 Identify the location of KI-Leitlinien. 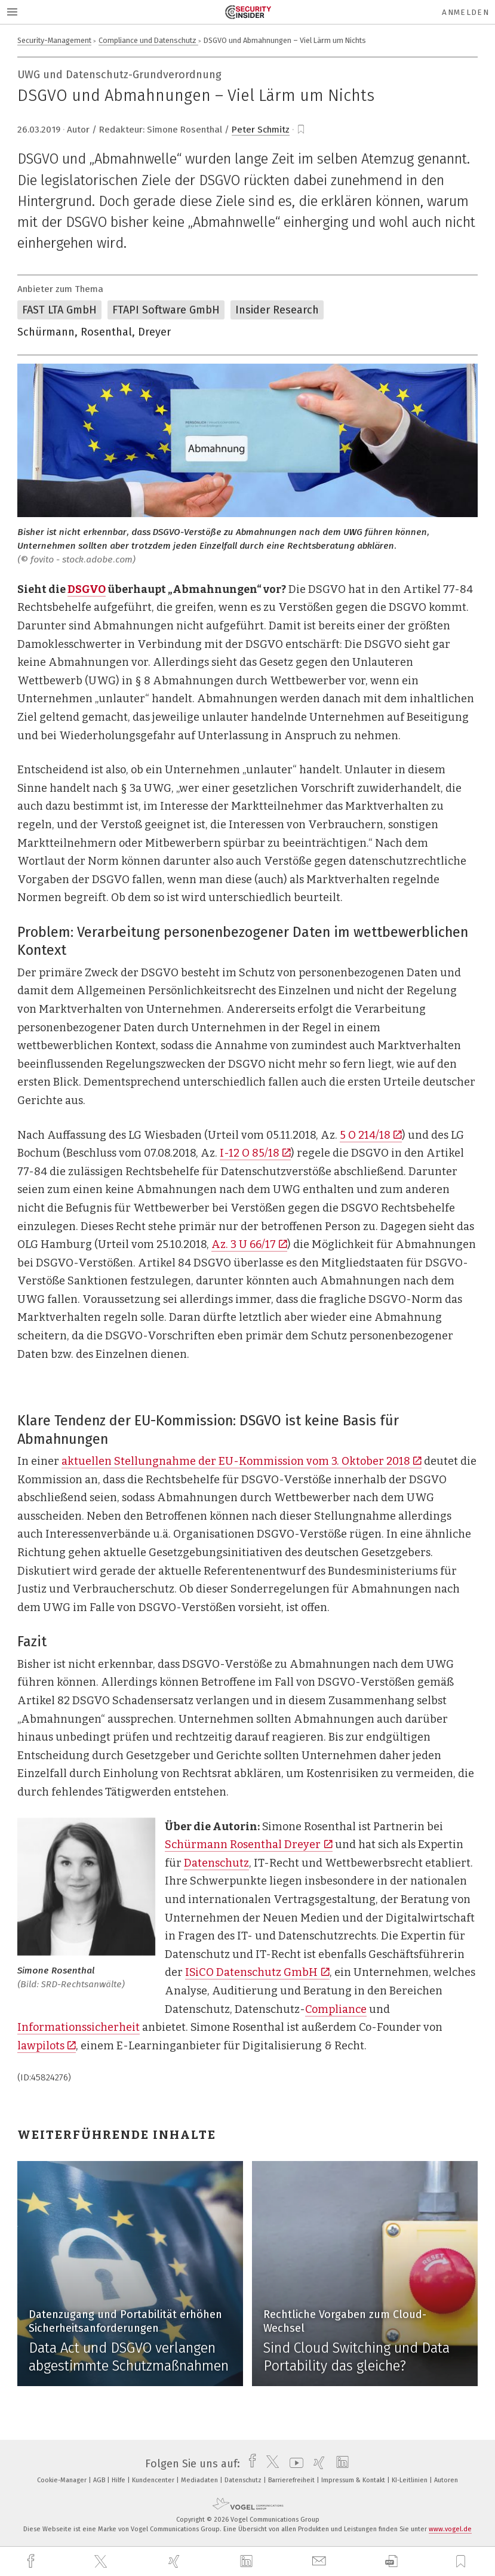
(410, 2480).